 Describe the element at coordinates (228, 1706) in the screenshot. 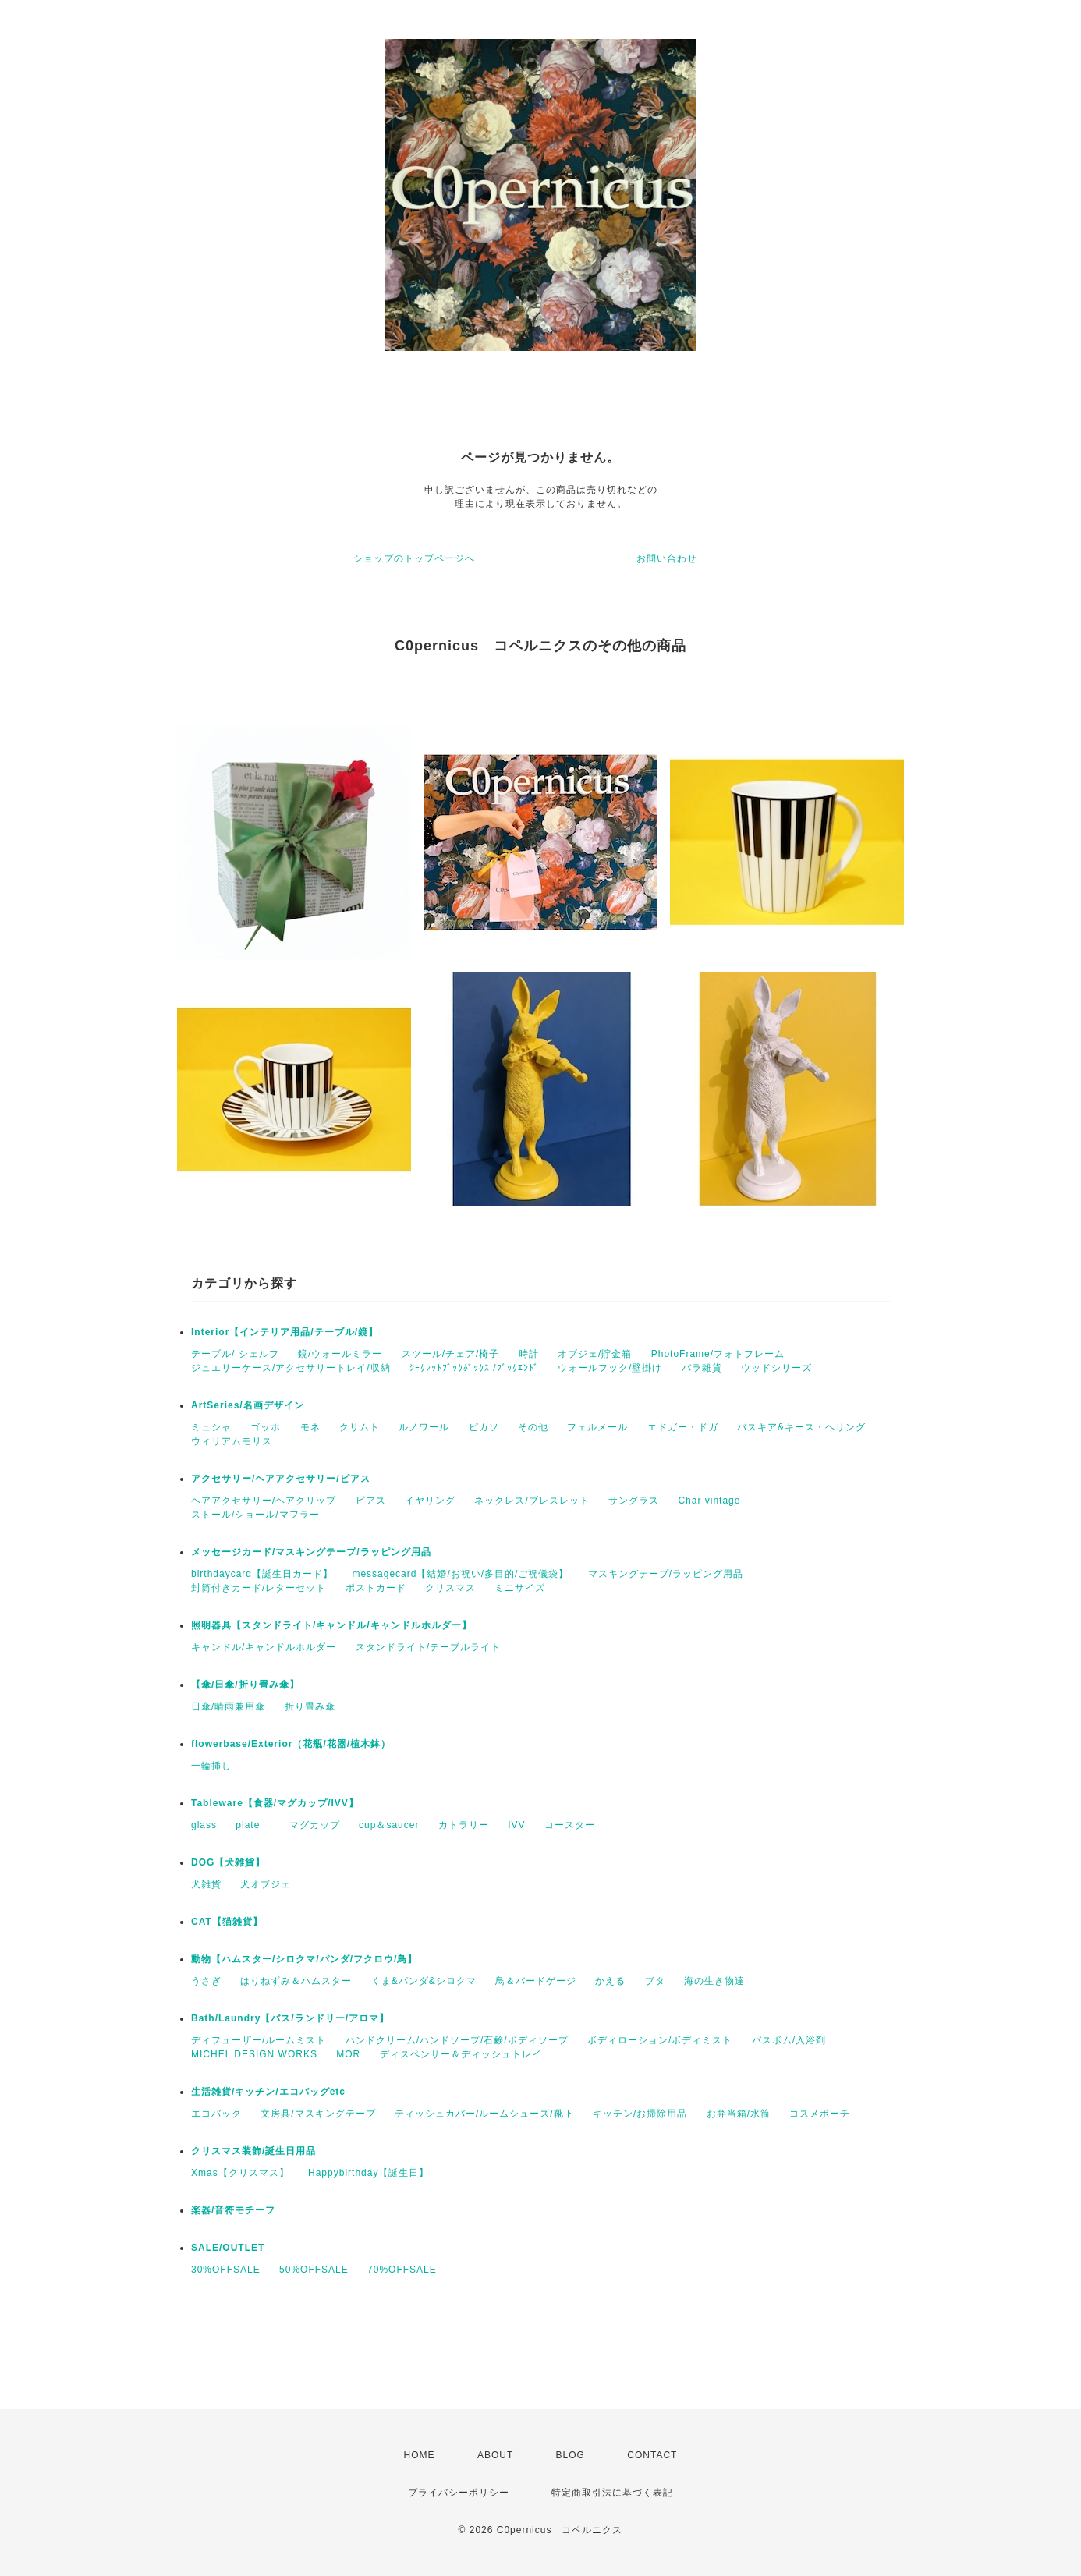

I see `日傘/晴雨兼用傘` at that location.